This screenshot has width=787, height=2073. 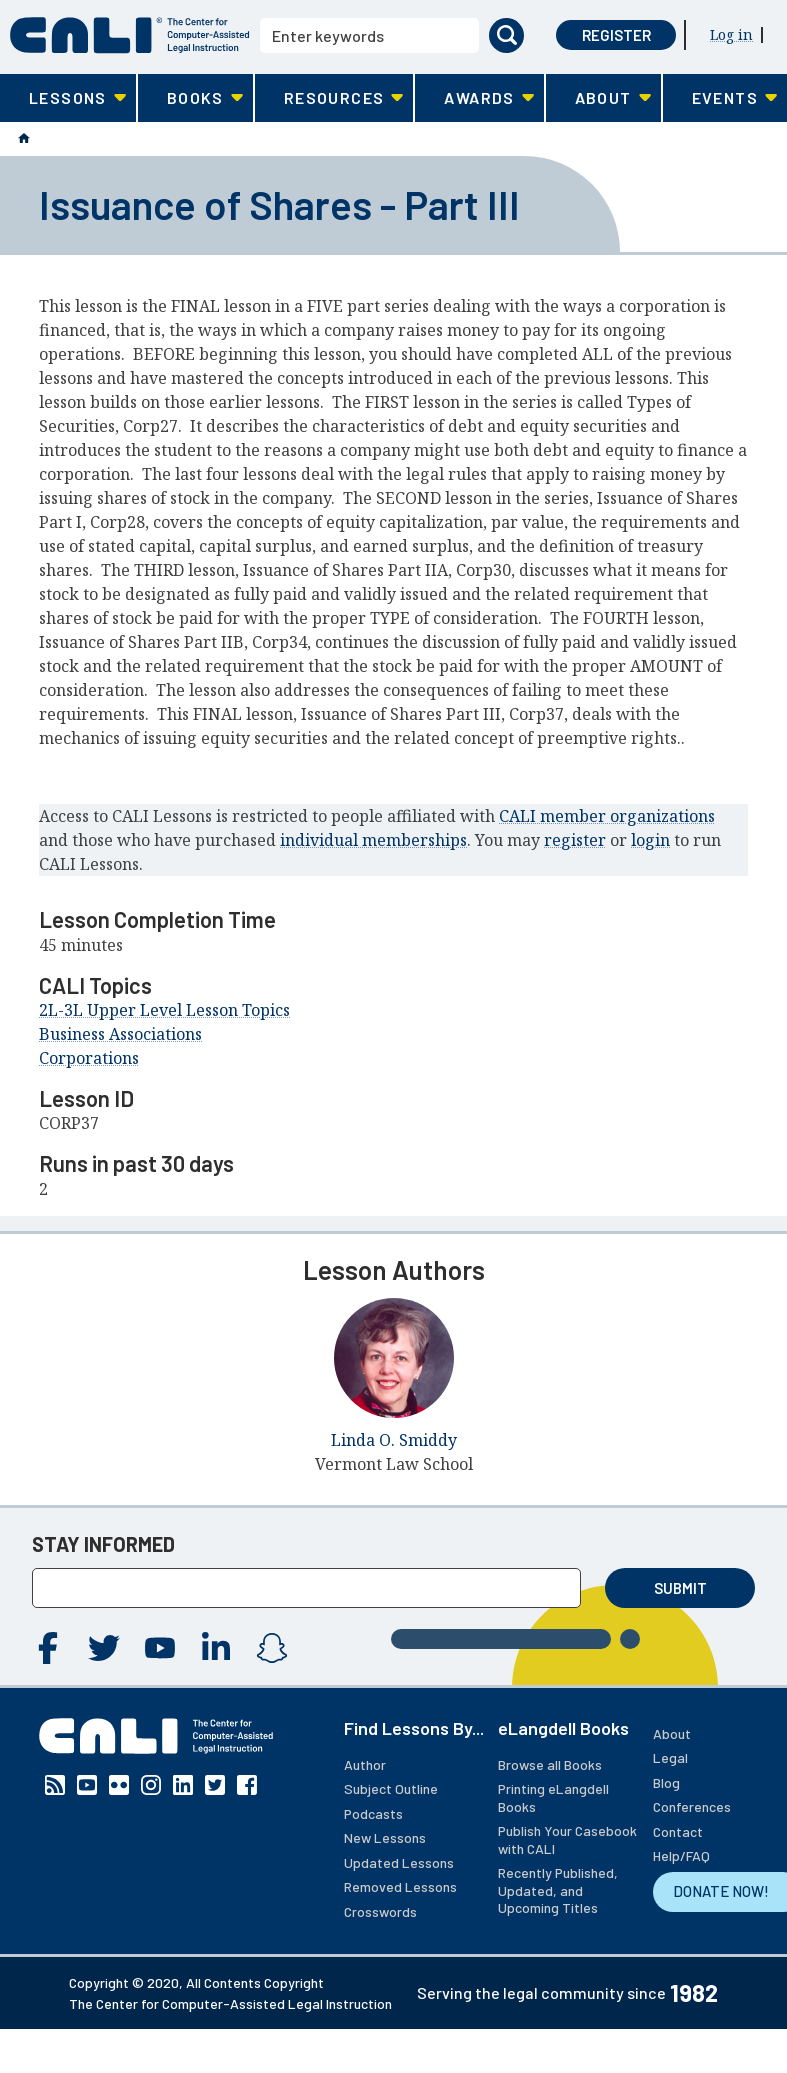 I want to click on Register, so click(x=616, y=35).